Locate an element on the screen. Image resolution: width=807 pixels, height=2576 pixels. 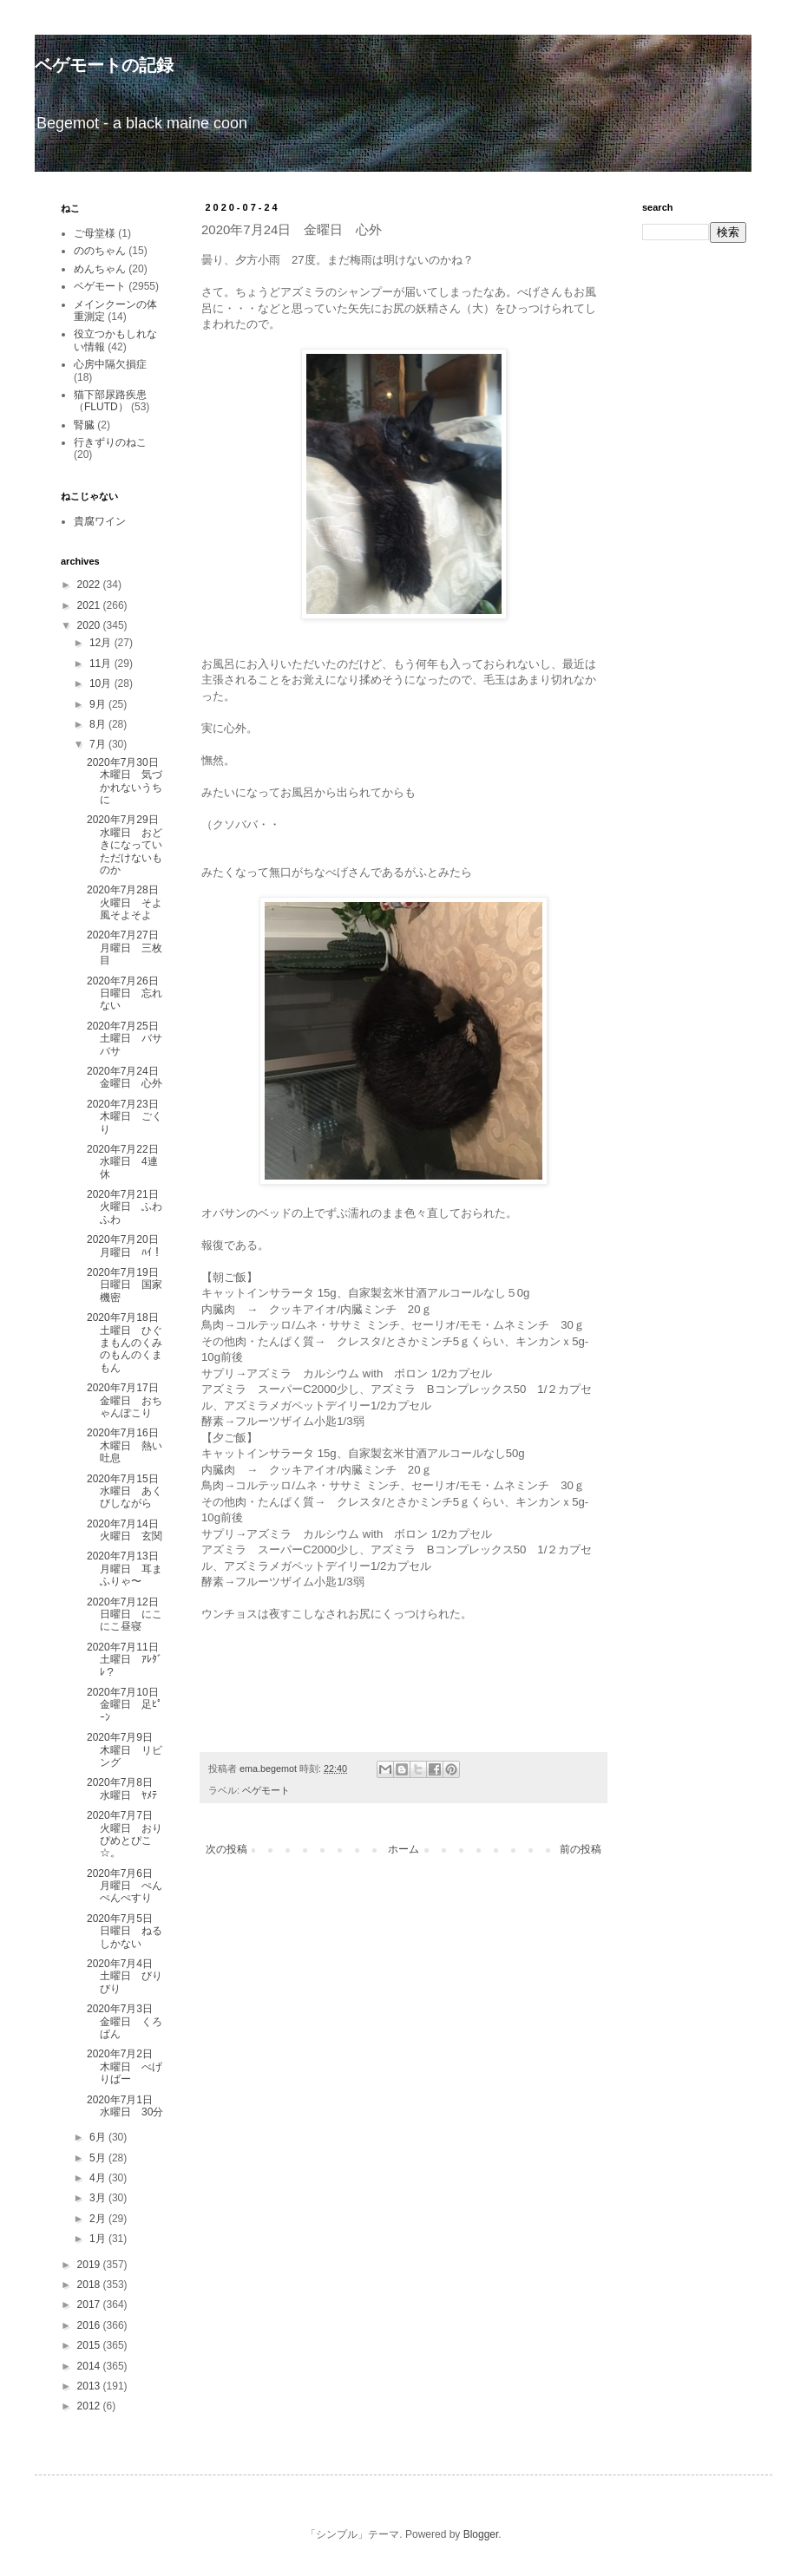
2020年7月11日 土曜日 ｱﾚﾀﾞﾚ？ is located at coordinates (128, 1659).